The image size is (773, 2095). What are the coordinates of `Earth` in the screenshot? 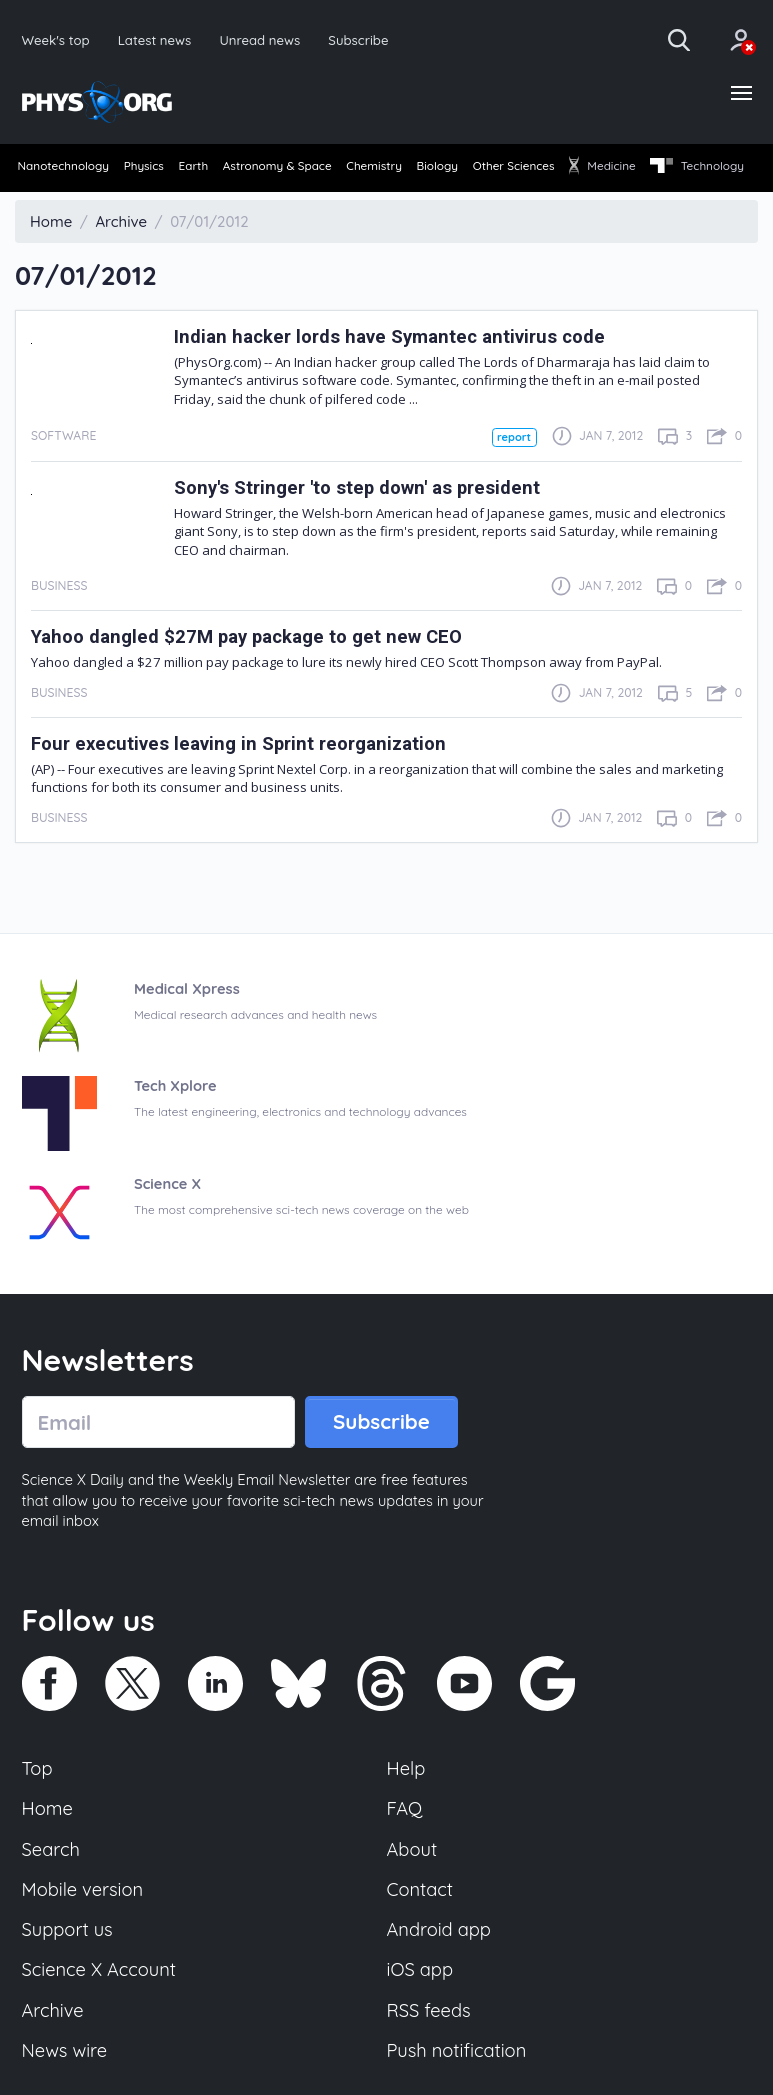 It's located at (224, 168).